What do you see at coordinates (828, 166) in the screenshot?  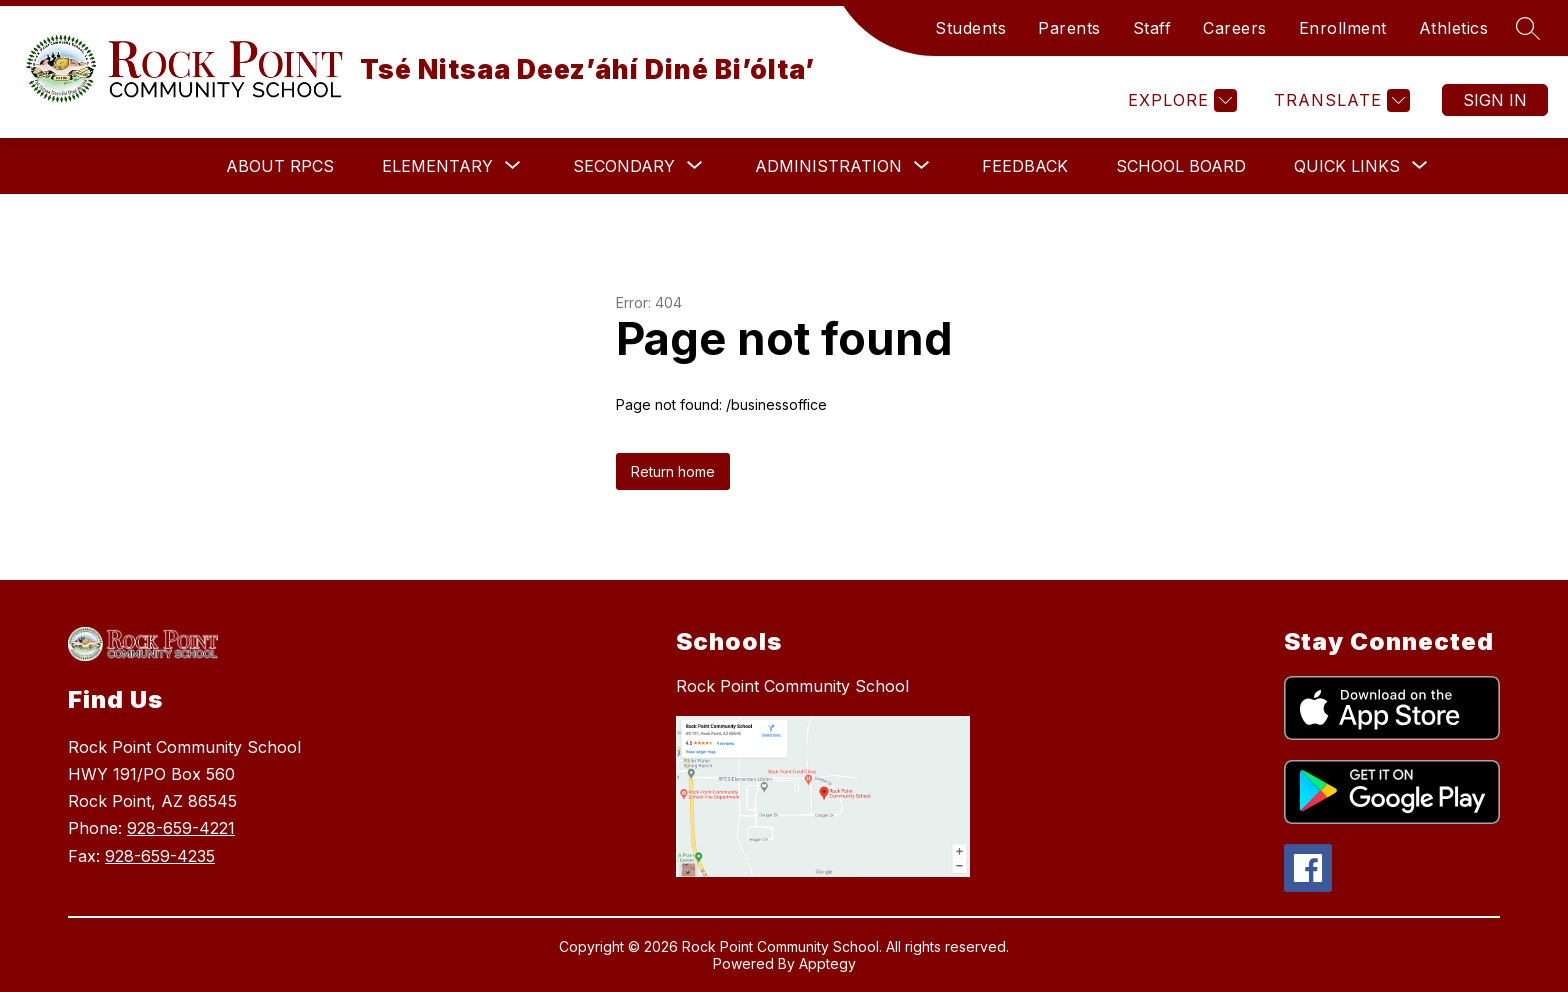 I see `[Show submenu for Administration]` at bounding box center [828, 166].